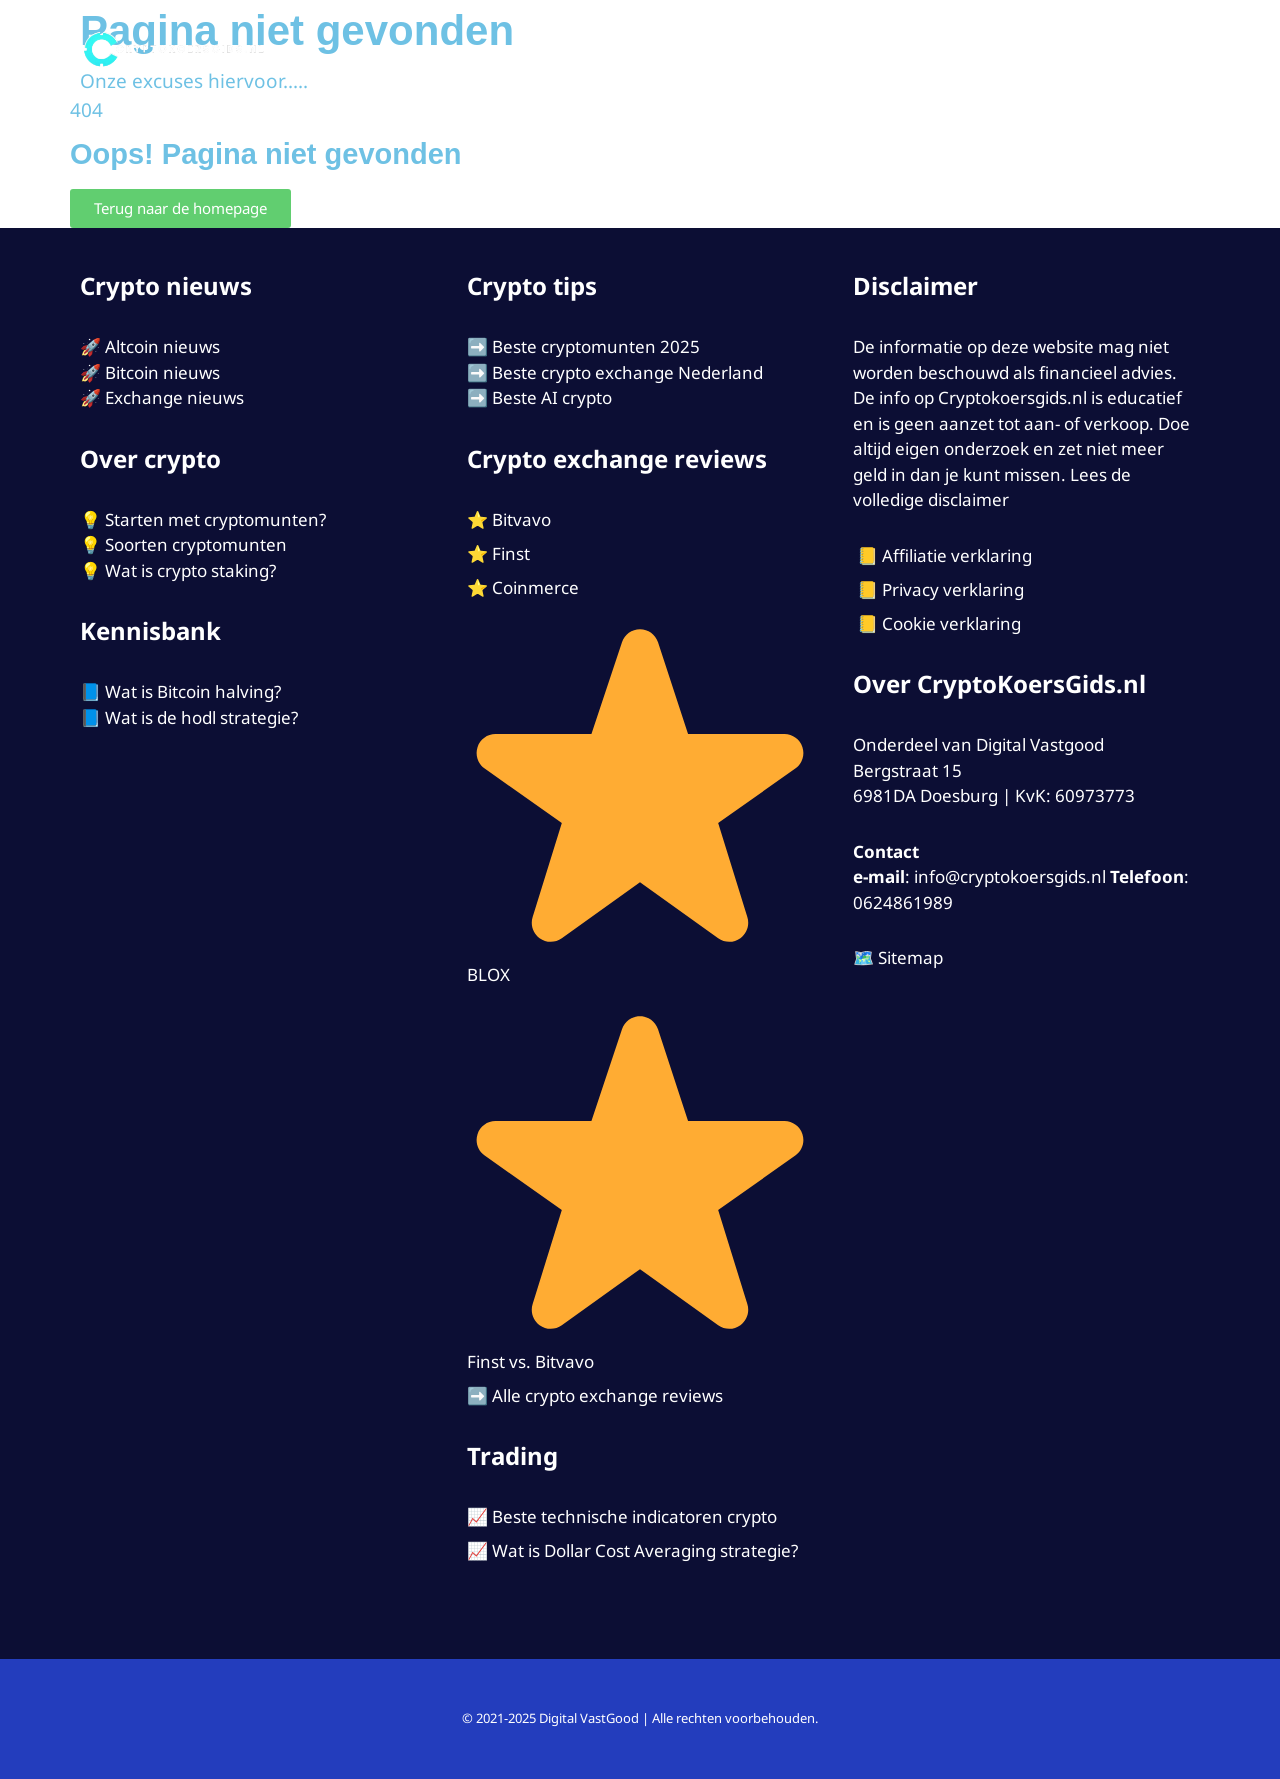 This screenshot has height=1779, width=1280. Describe the element at coordinates (910, 957) in the screenshot. I see `Sitemap` at that location.